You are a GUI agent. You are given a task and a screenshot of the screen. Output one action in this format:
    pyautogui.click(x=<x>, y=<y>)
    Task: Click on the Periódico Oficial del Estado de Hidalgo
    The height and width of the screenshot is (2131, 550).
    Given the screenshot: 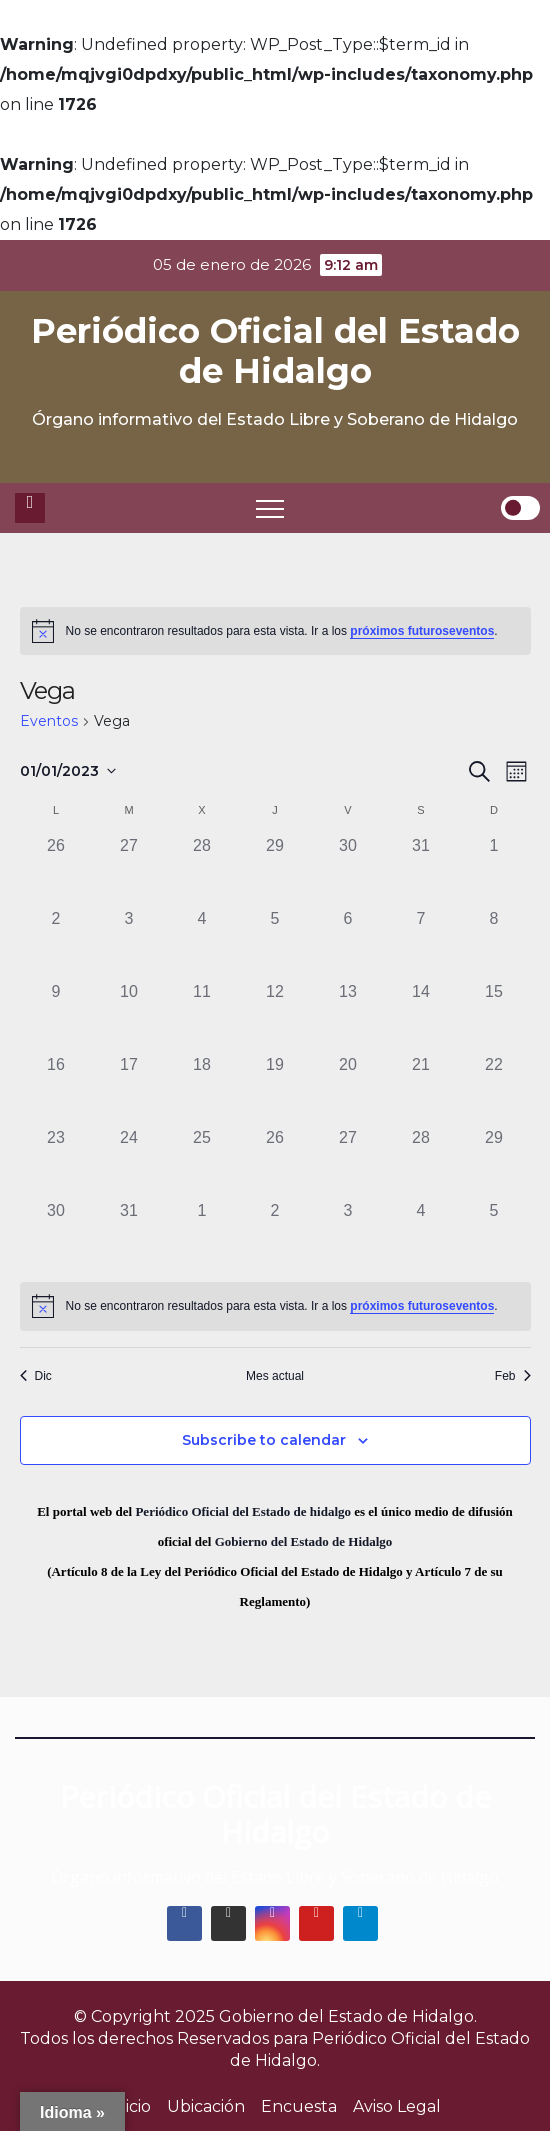 What is the action you would take?
    pyautogui.click(x=275, y=351)
    